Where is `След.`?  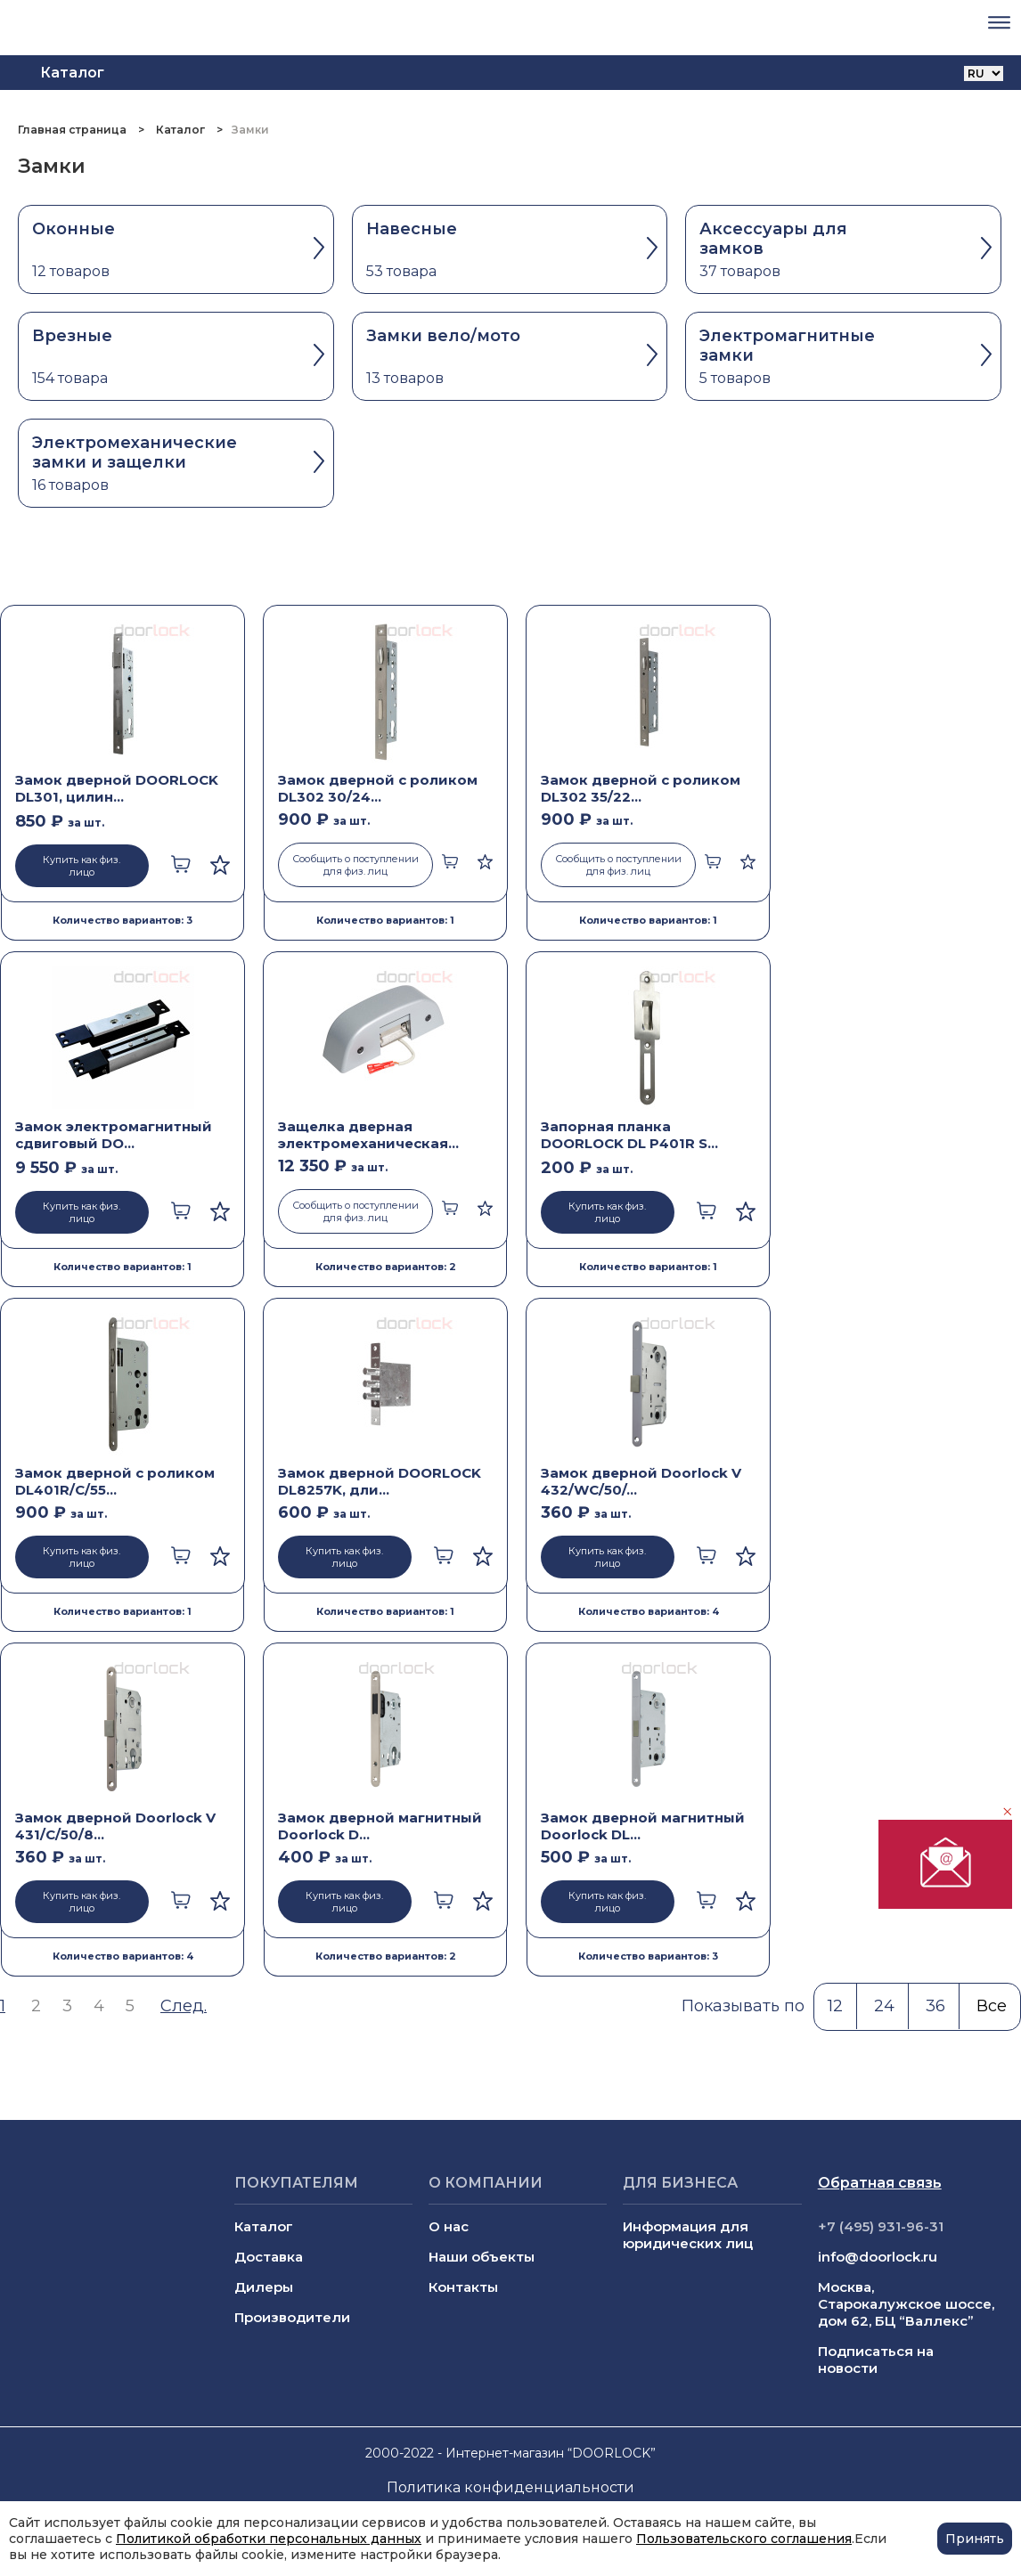 След. is located at coordinates (183, 2006).